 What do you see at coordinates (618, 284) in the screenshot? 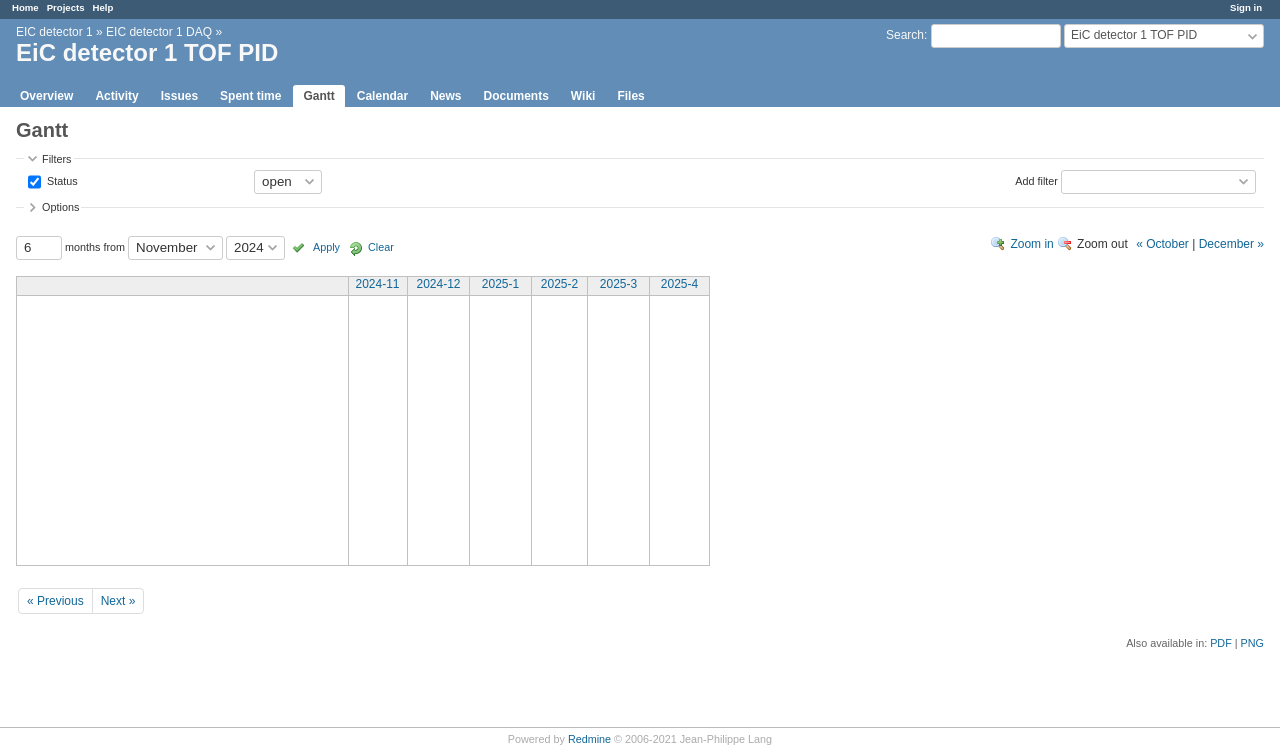
I see `2025-3` at bounding box center [618, 284].